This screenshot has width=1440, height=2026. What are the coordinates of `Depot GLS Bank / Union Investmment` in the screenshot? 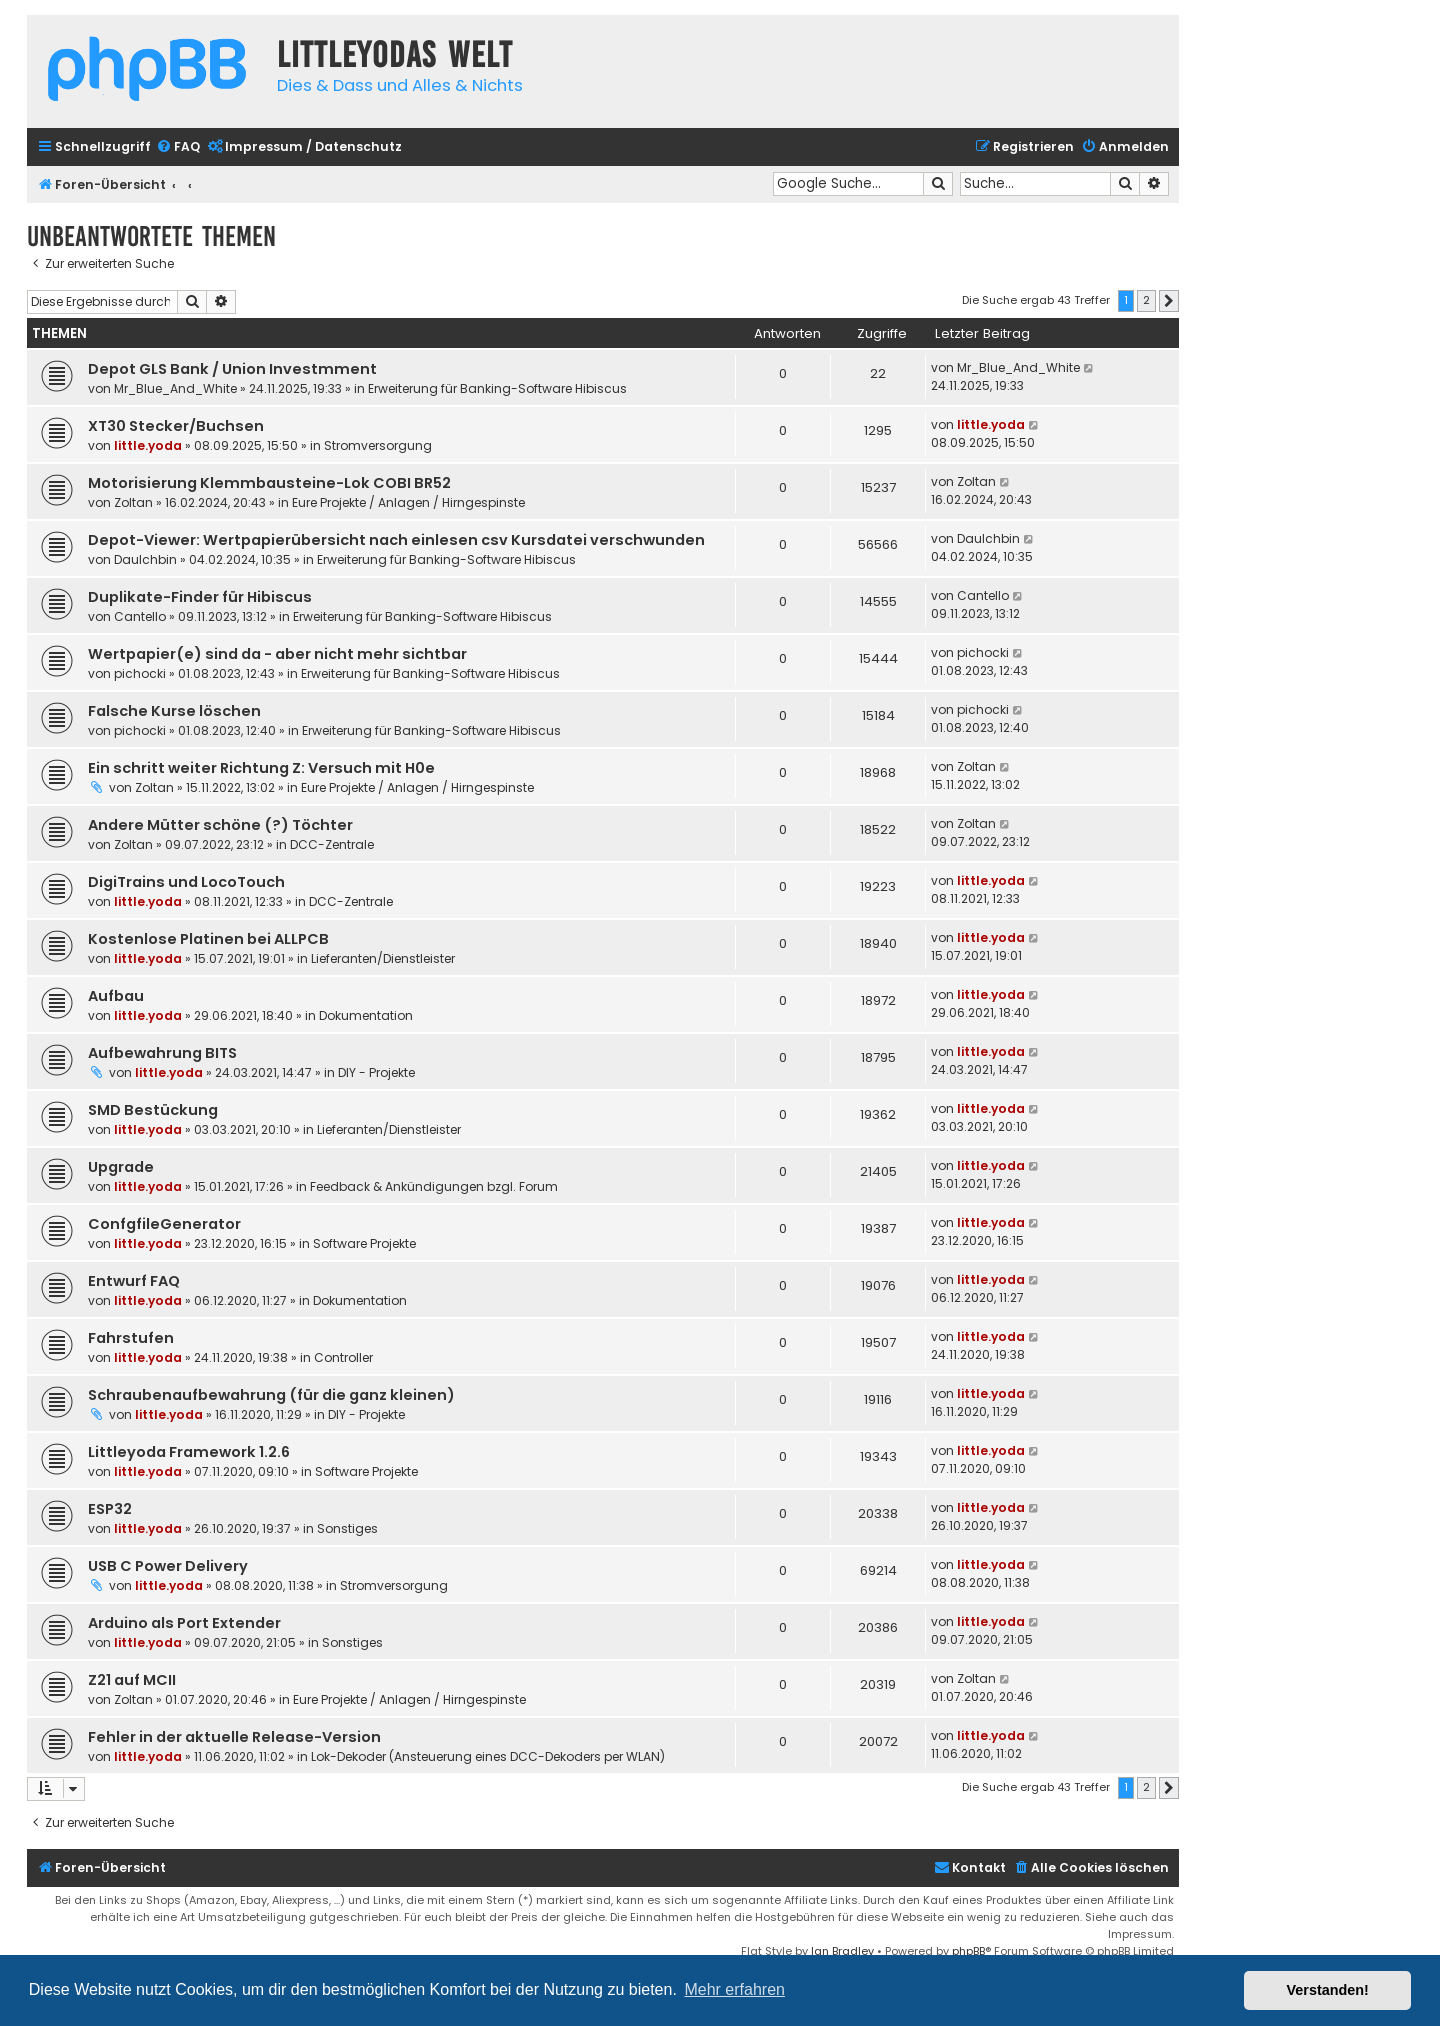 It's located at (232, 369).